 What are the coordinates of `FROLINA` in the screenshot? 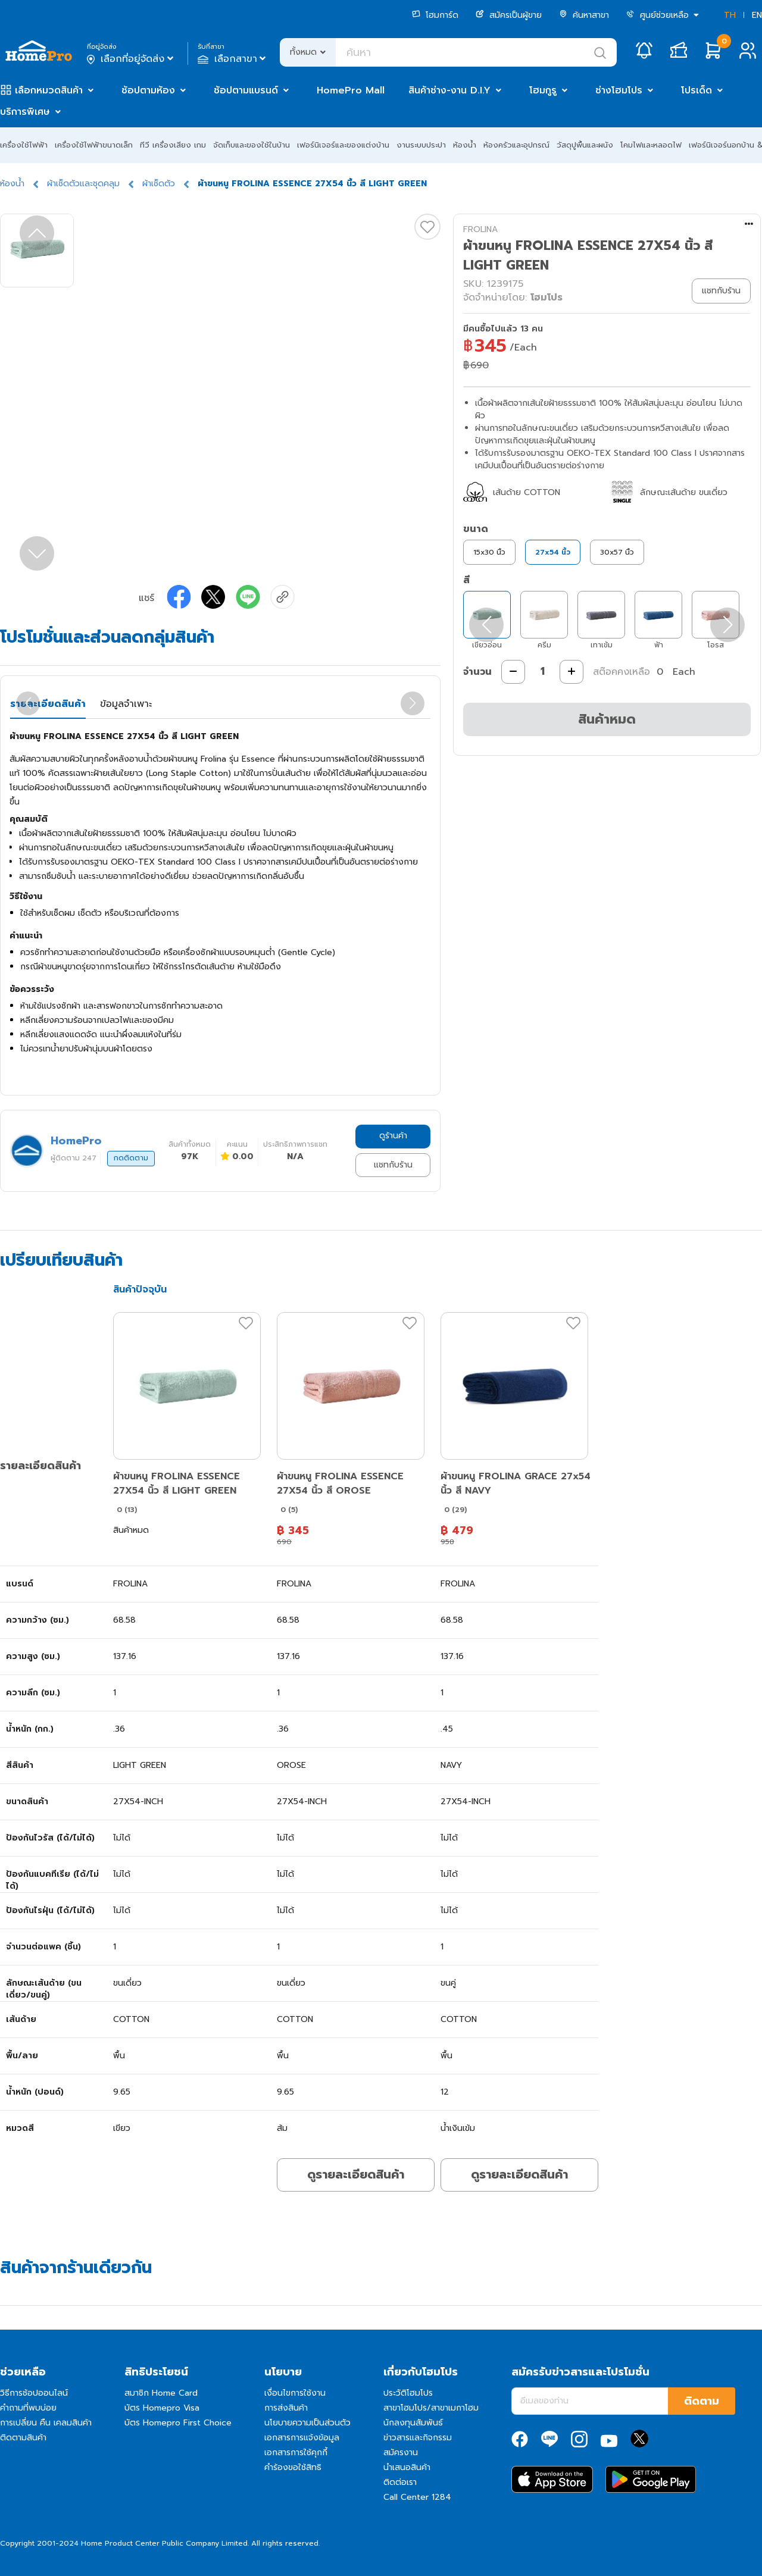 It's located at (480, 229).